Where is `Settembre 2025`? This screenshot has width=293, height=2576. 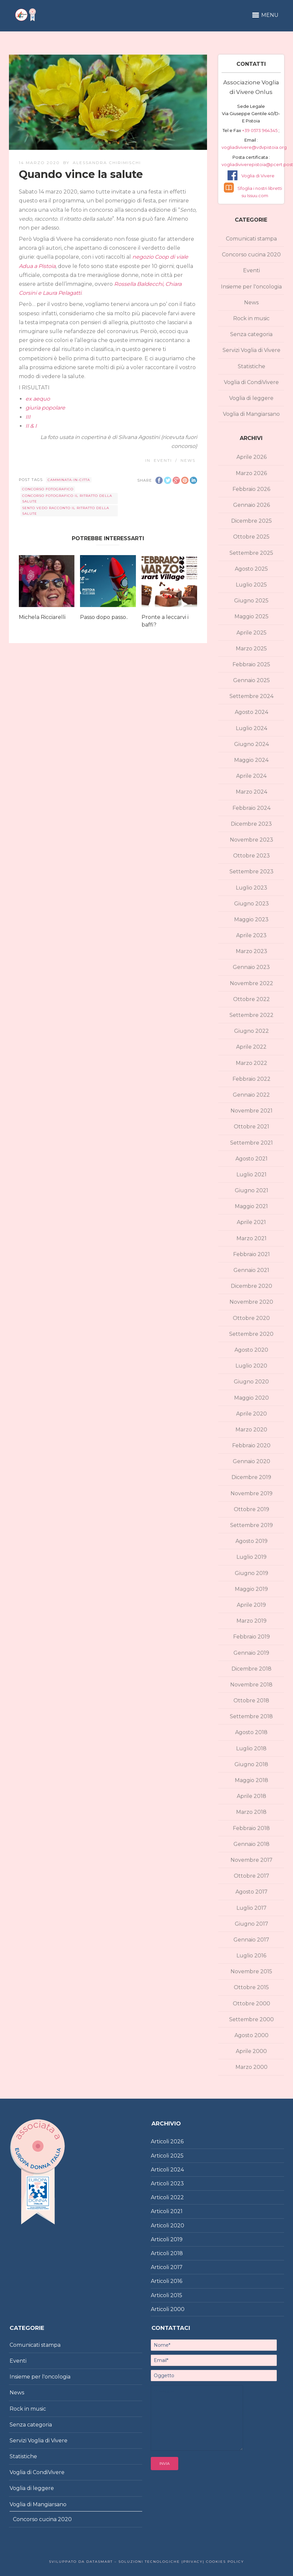
Settembre 2025 is located at coordinates (251, 553).